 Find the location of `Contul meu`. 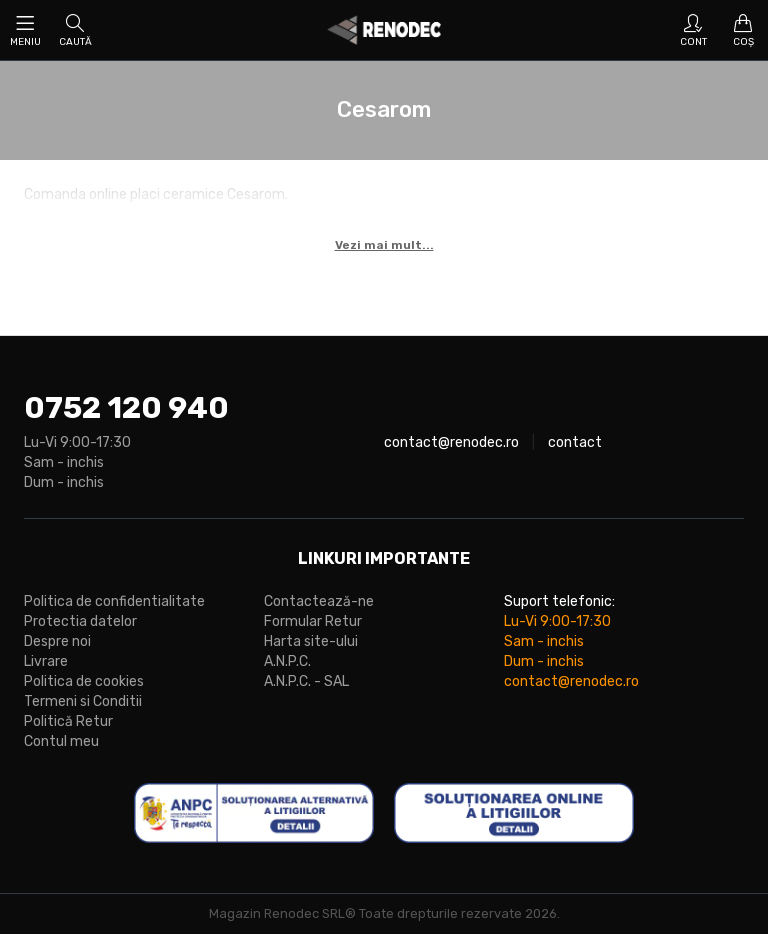

Contul meu is located at coordinates (61, 741).